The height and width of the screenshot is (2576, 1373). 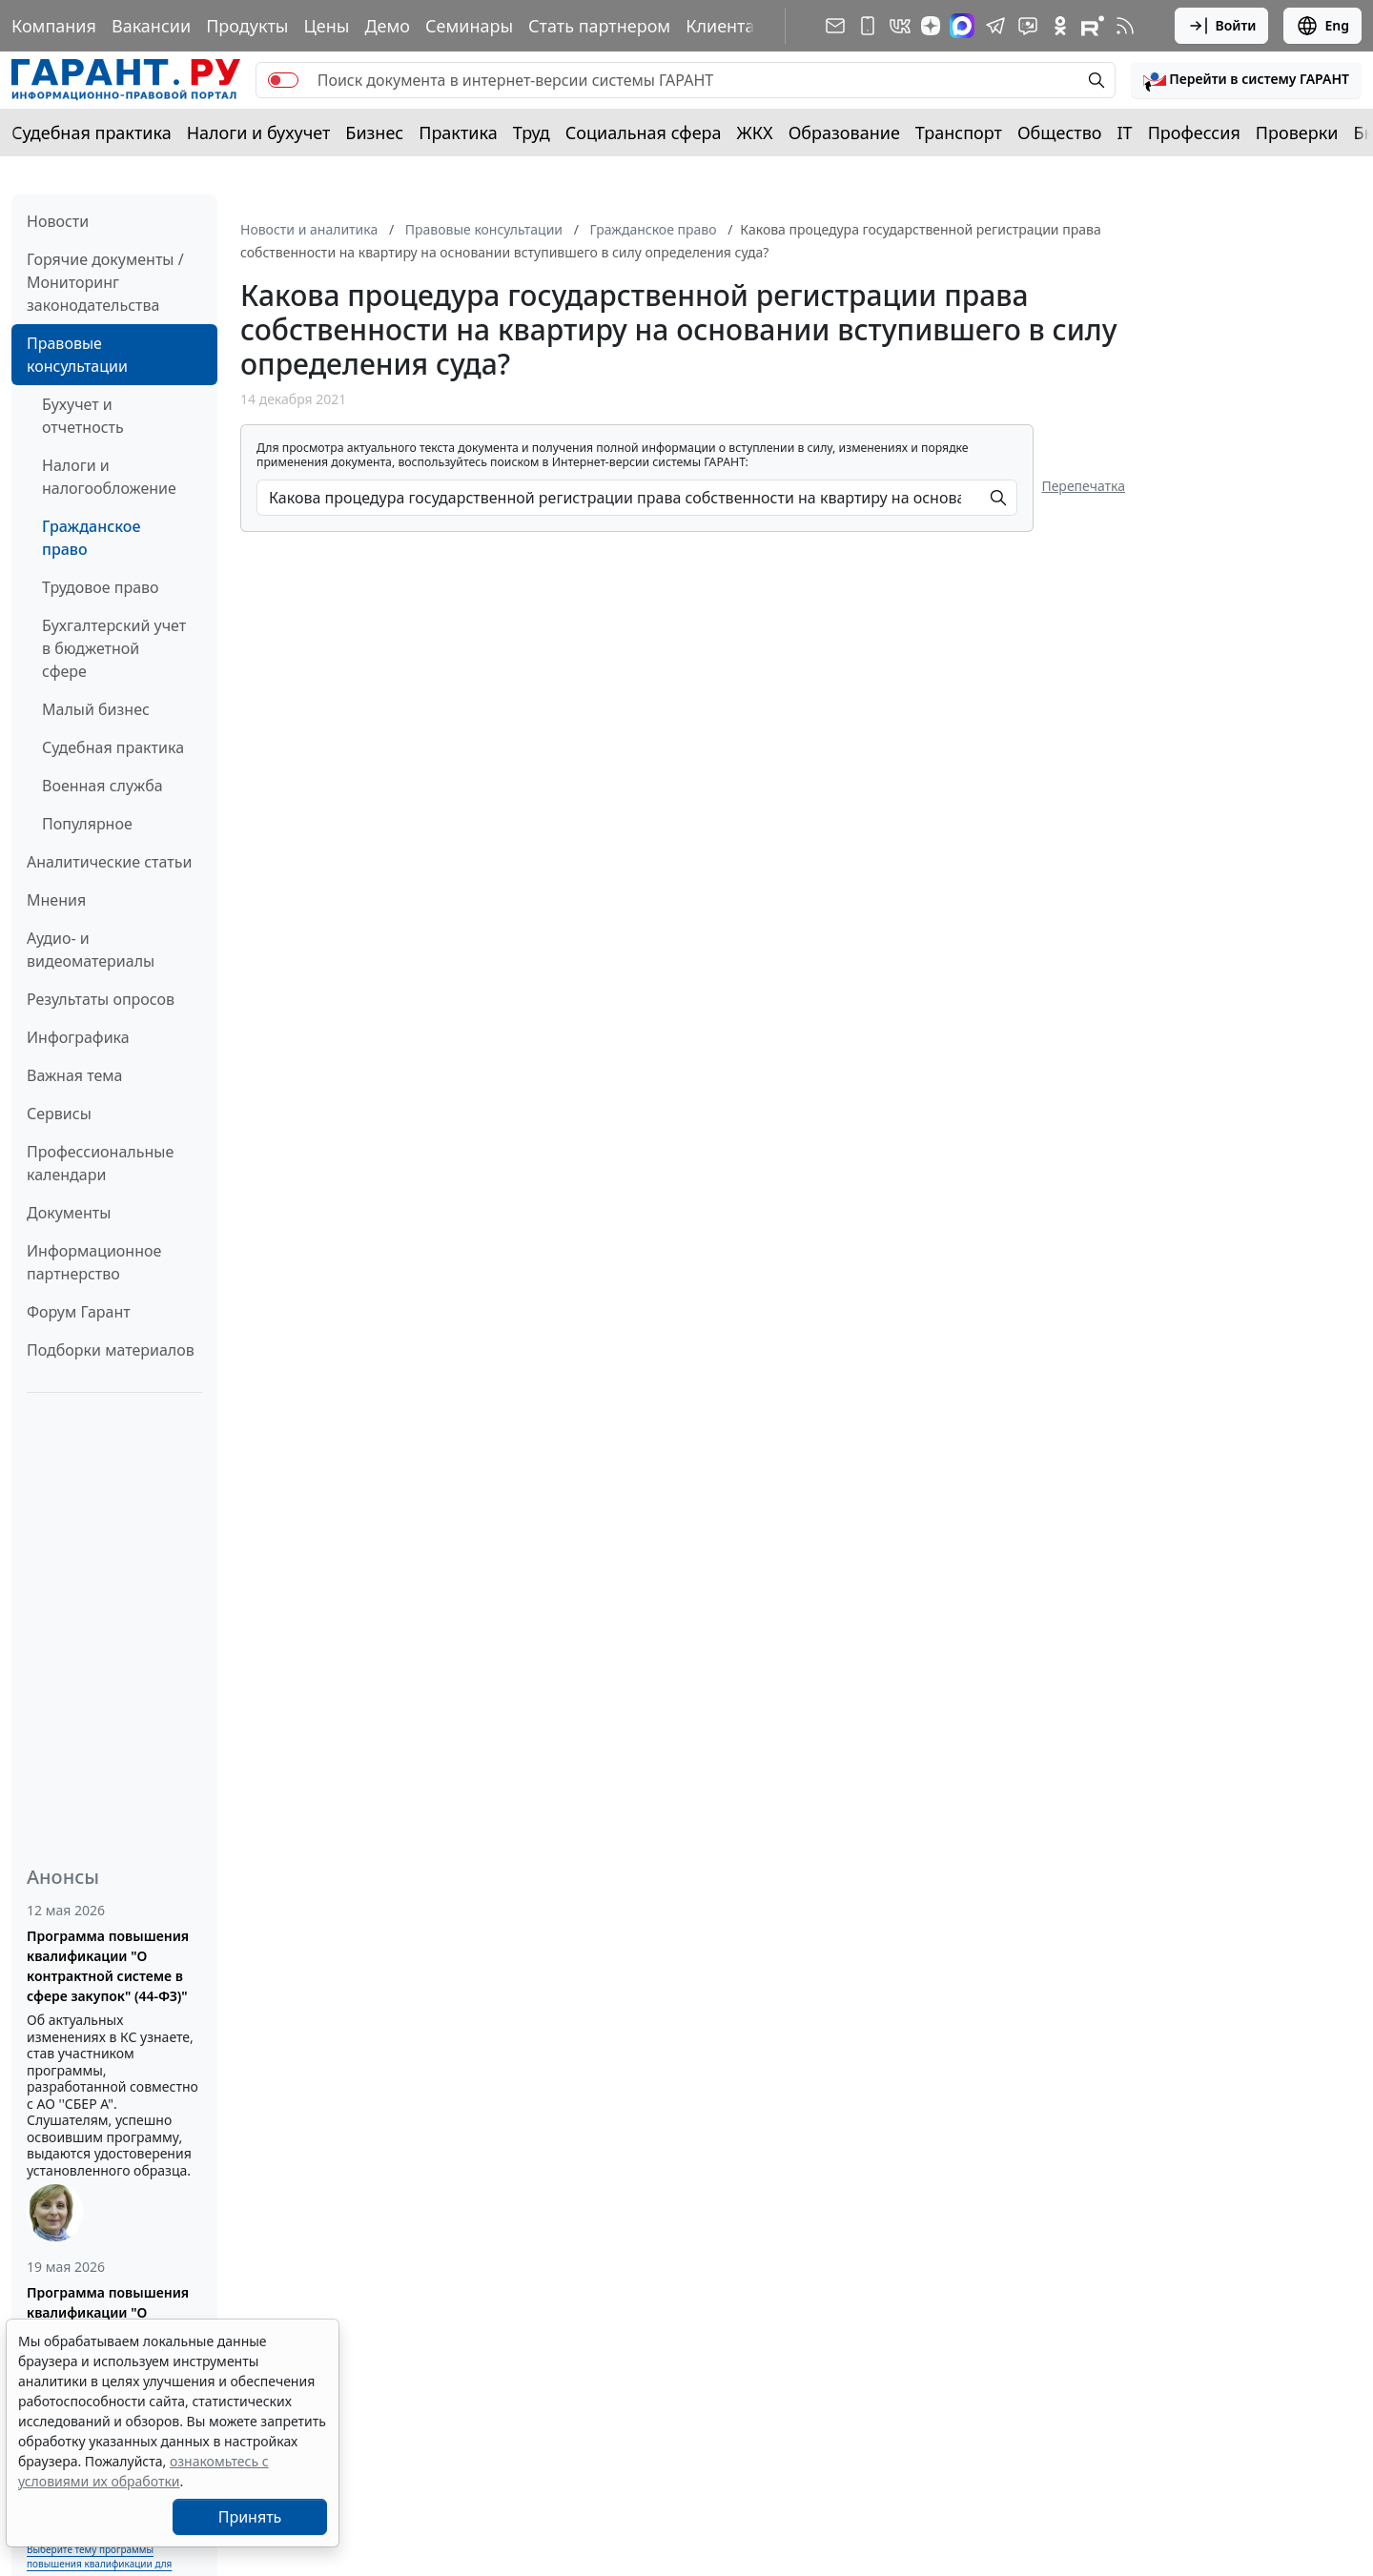 I want to click on Горячие документы / Мониторинг законодательства, so click(x=105, y=282).